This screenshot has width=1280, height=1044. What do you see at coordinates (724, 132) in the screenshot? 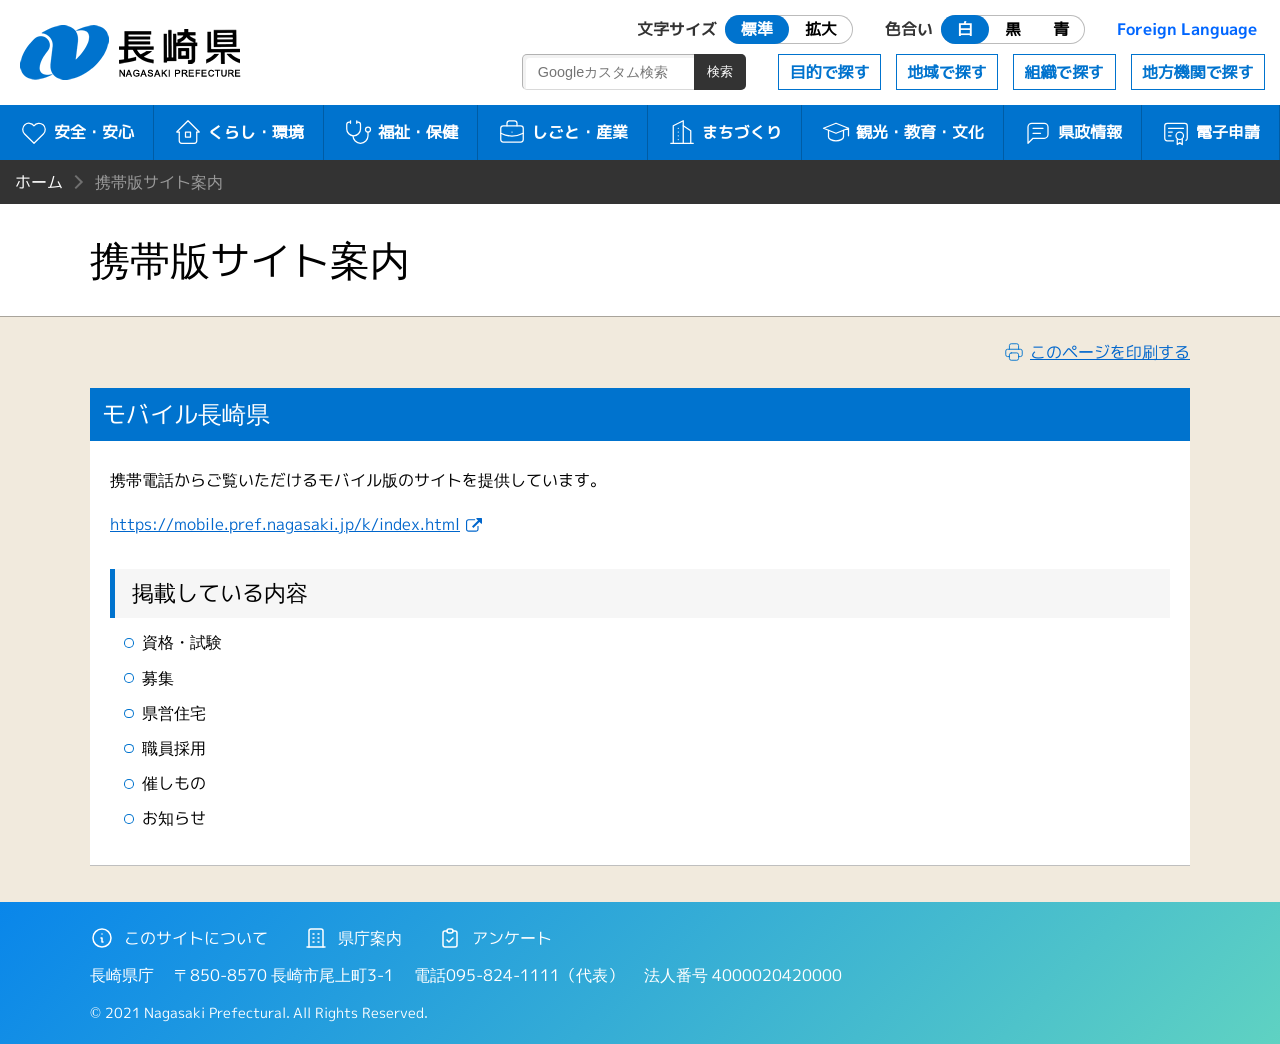
I see `まちづくり` at bounding box center [724, 132].